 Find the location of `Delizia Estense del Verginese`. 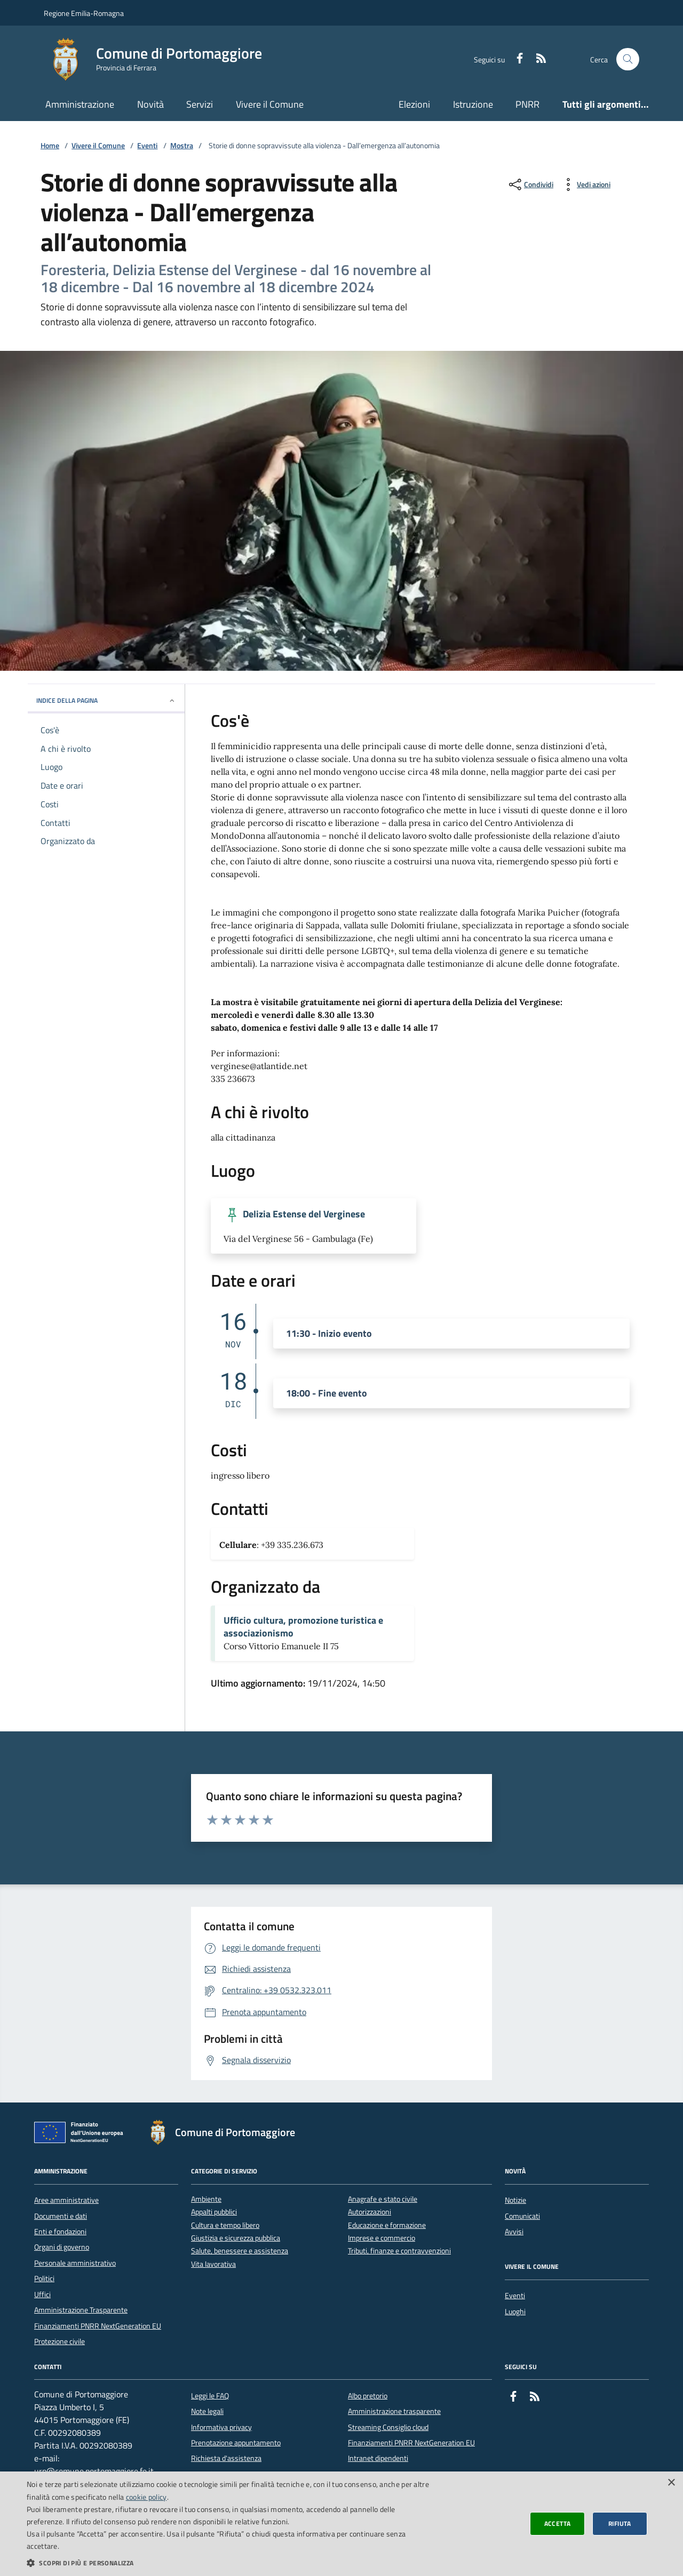

Delizia Estense del Verginese is located at coordinates (304, 1214).